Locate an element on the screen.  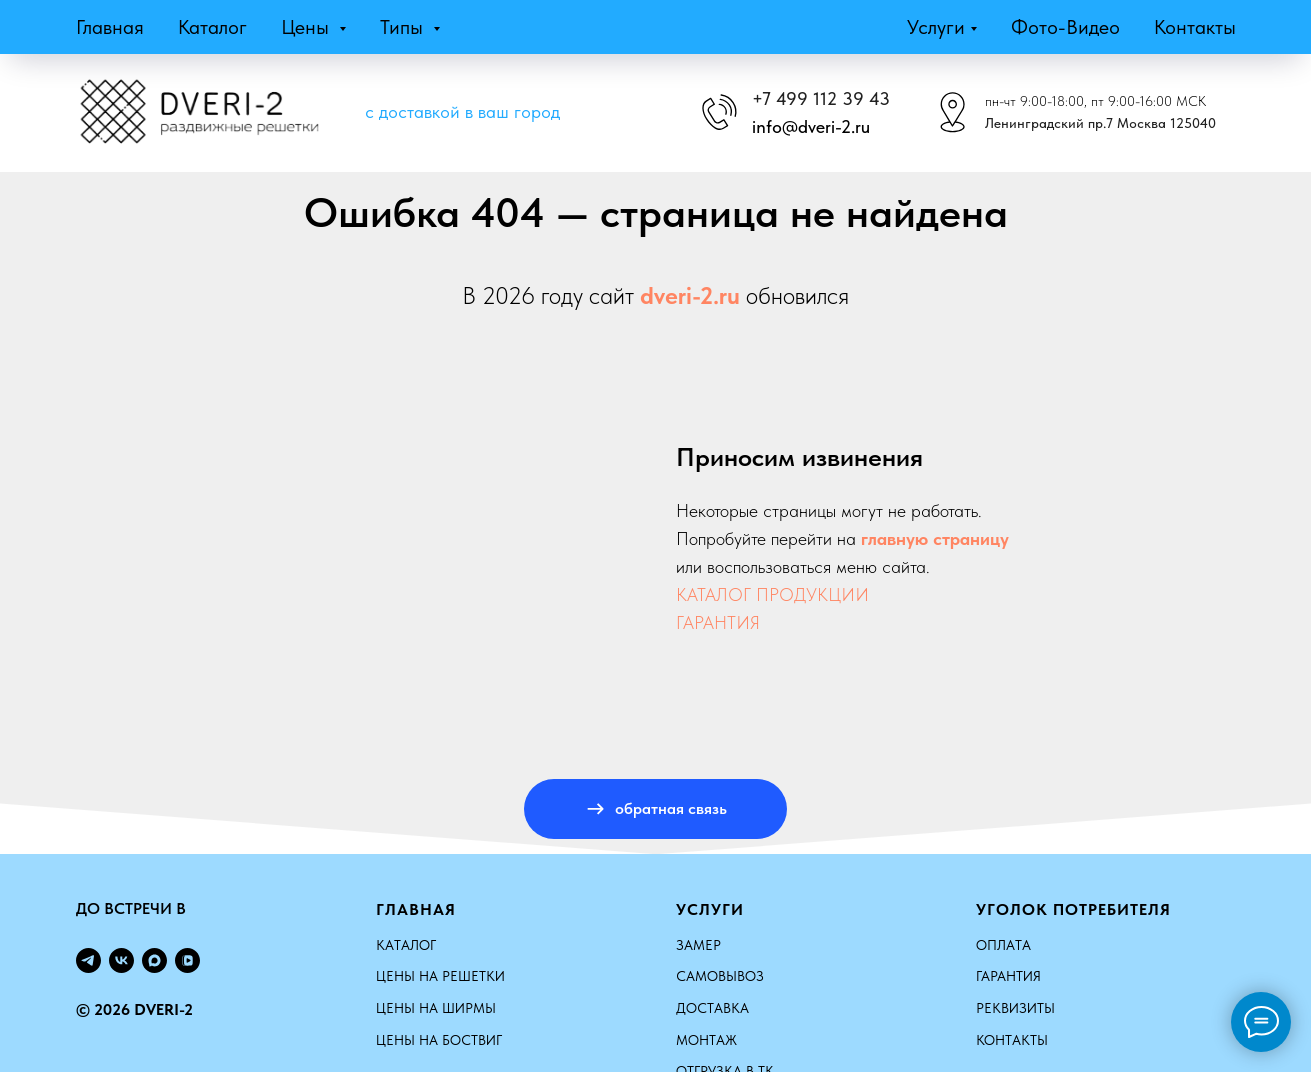
Главная is located at coordinates (110, 27).